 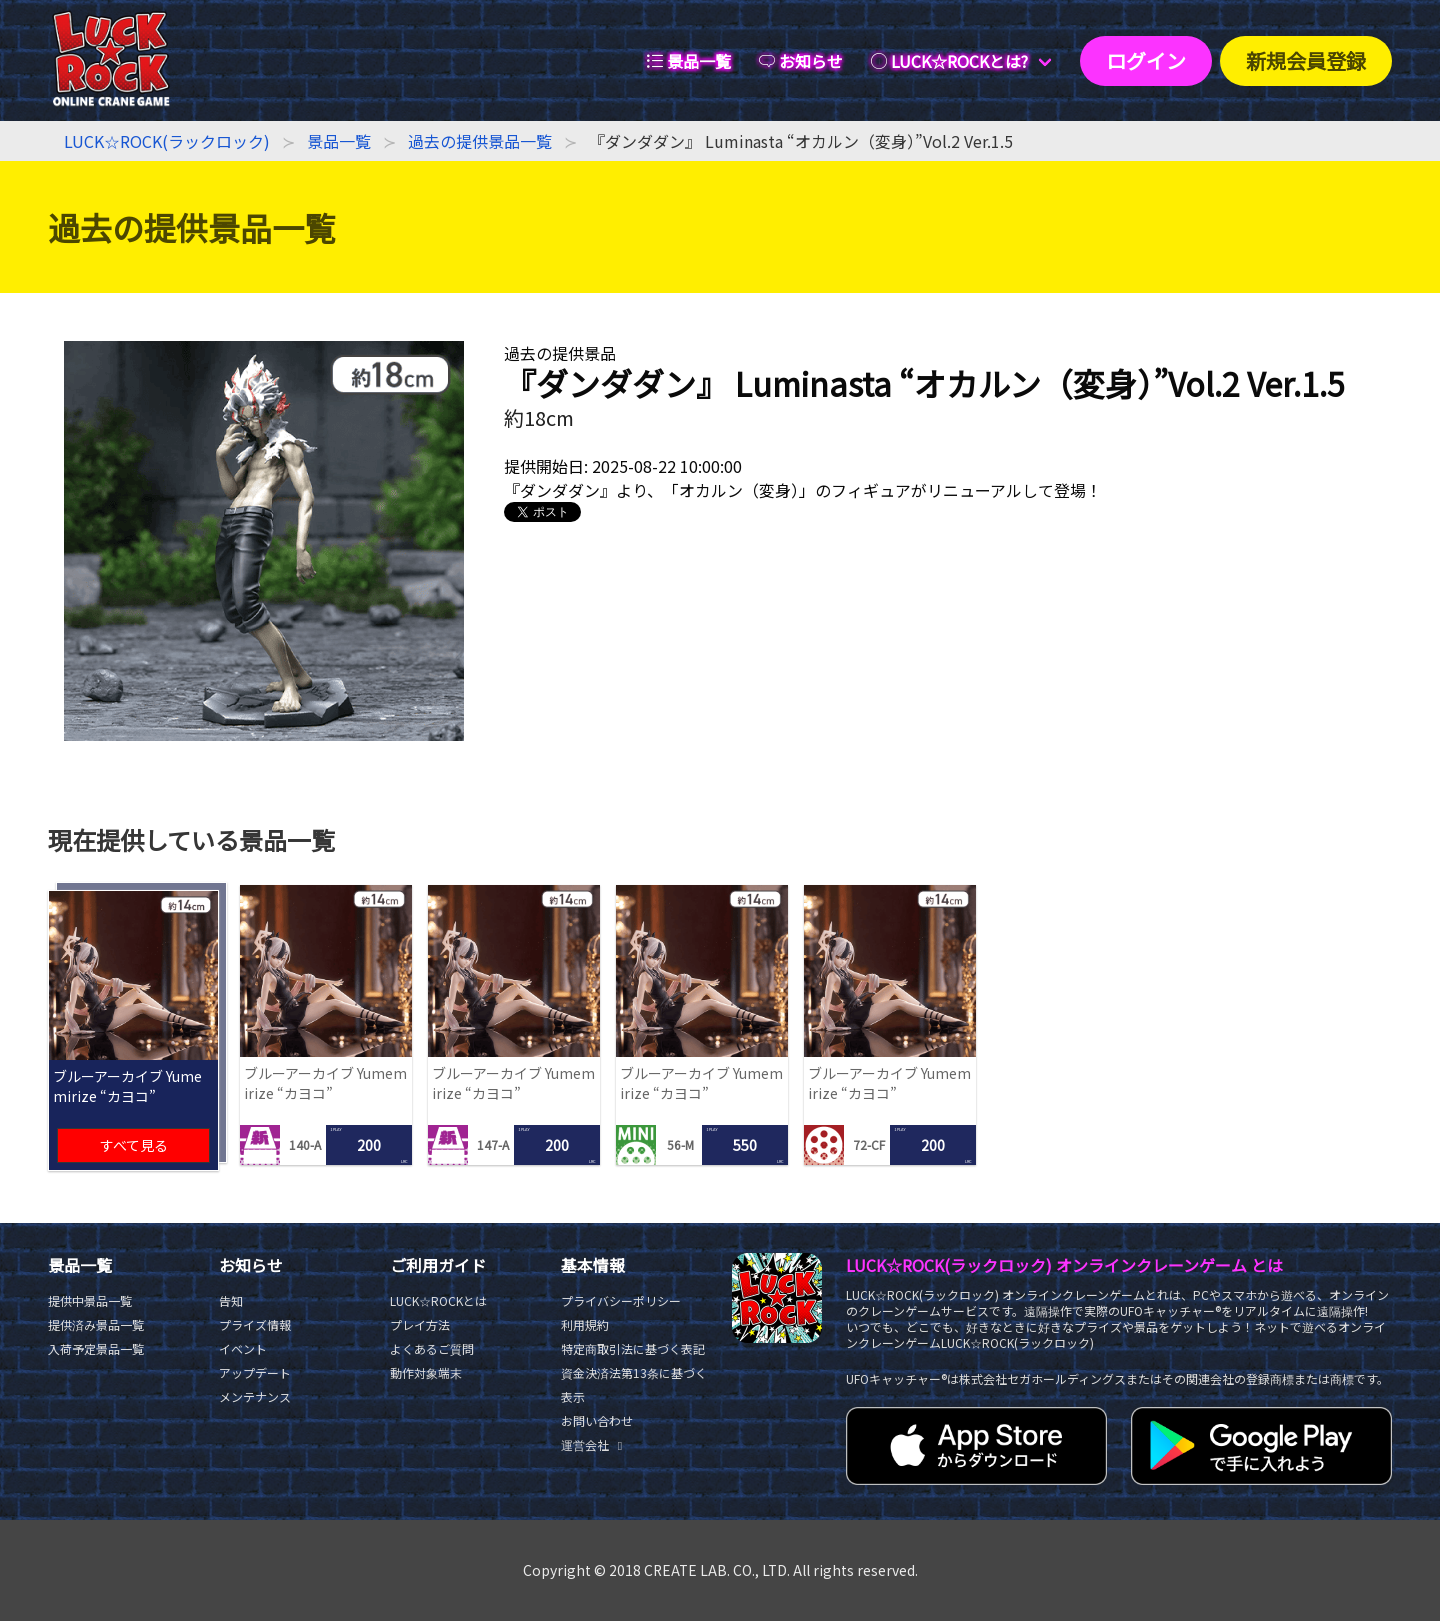 I want to click on 景品一覧, so click(x=339, y=141).